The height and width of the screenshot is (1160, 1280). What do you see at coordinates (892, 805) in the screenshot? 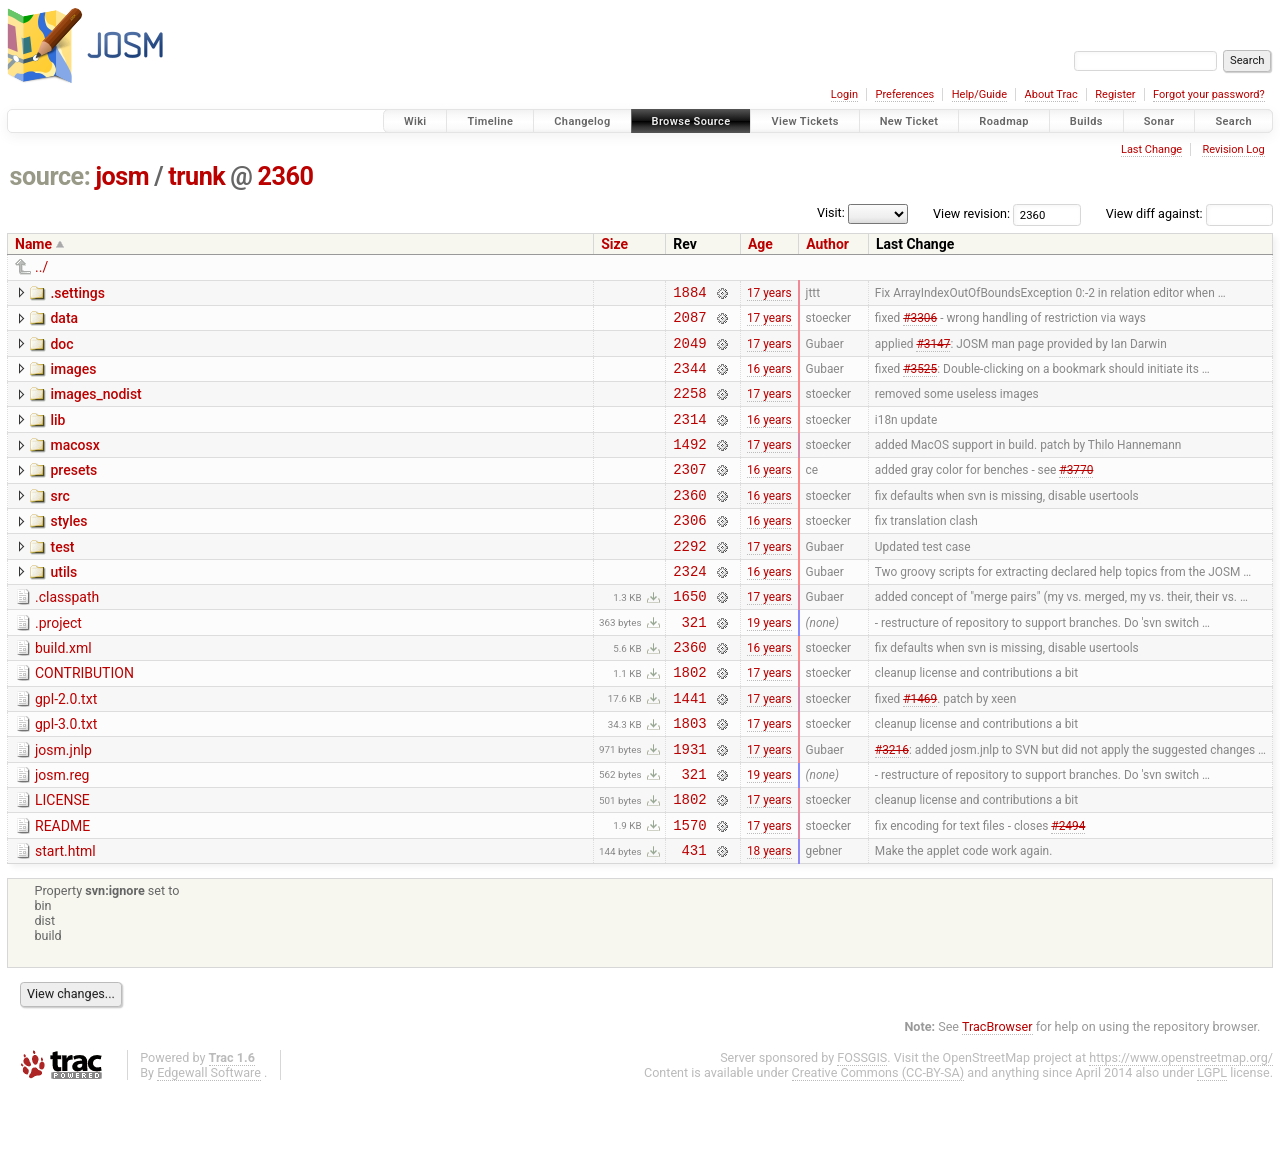
I see `#3216` at bounding box center [892, 805].